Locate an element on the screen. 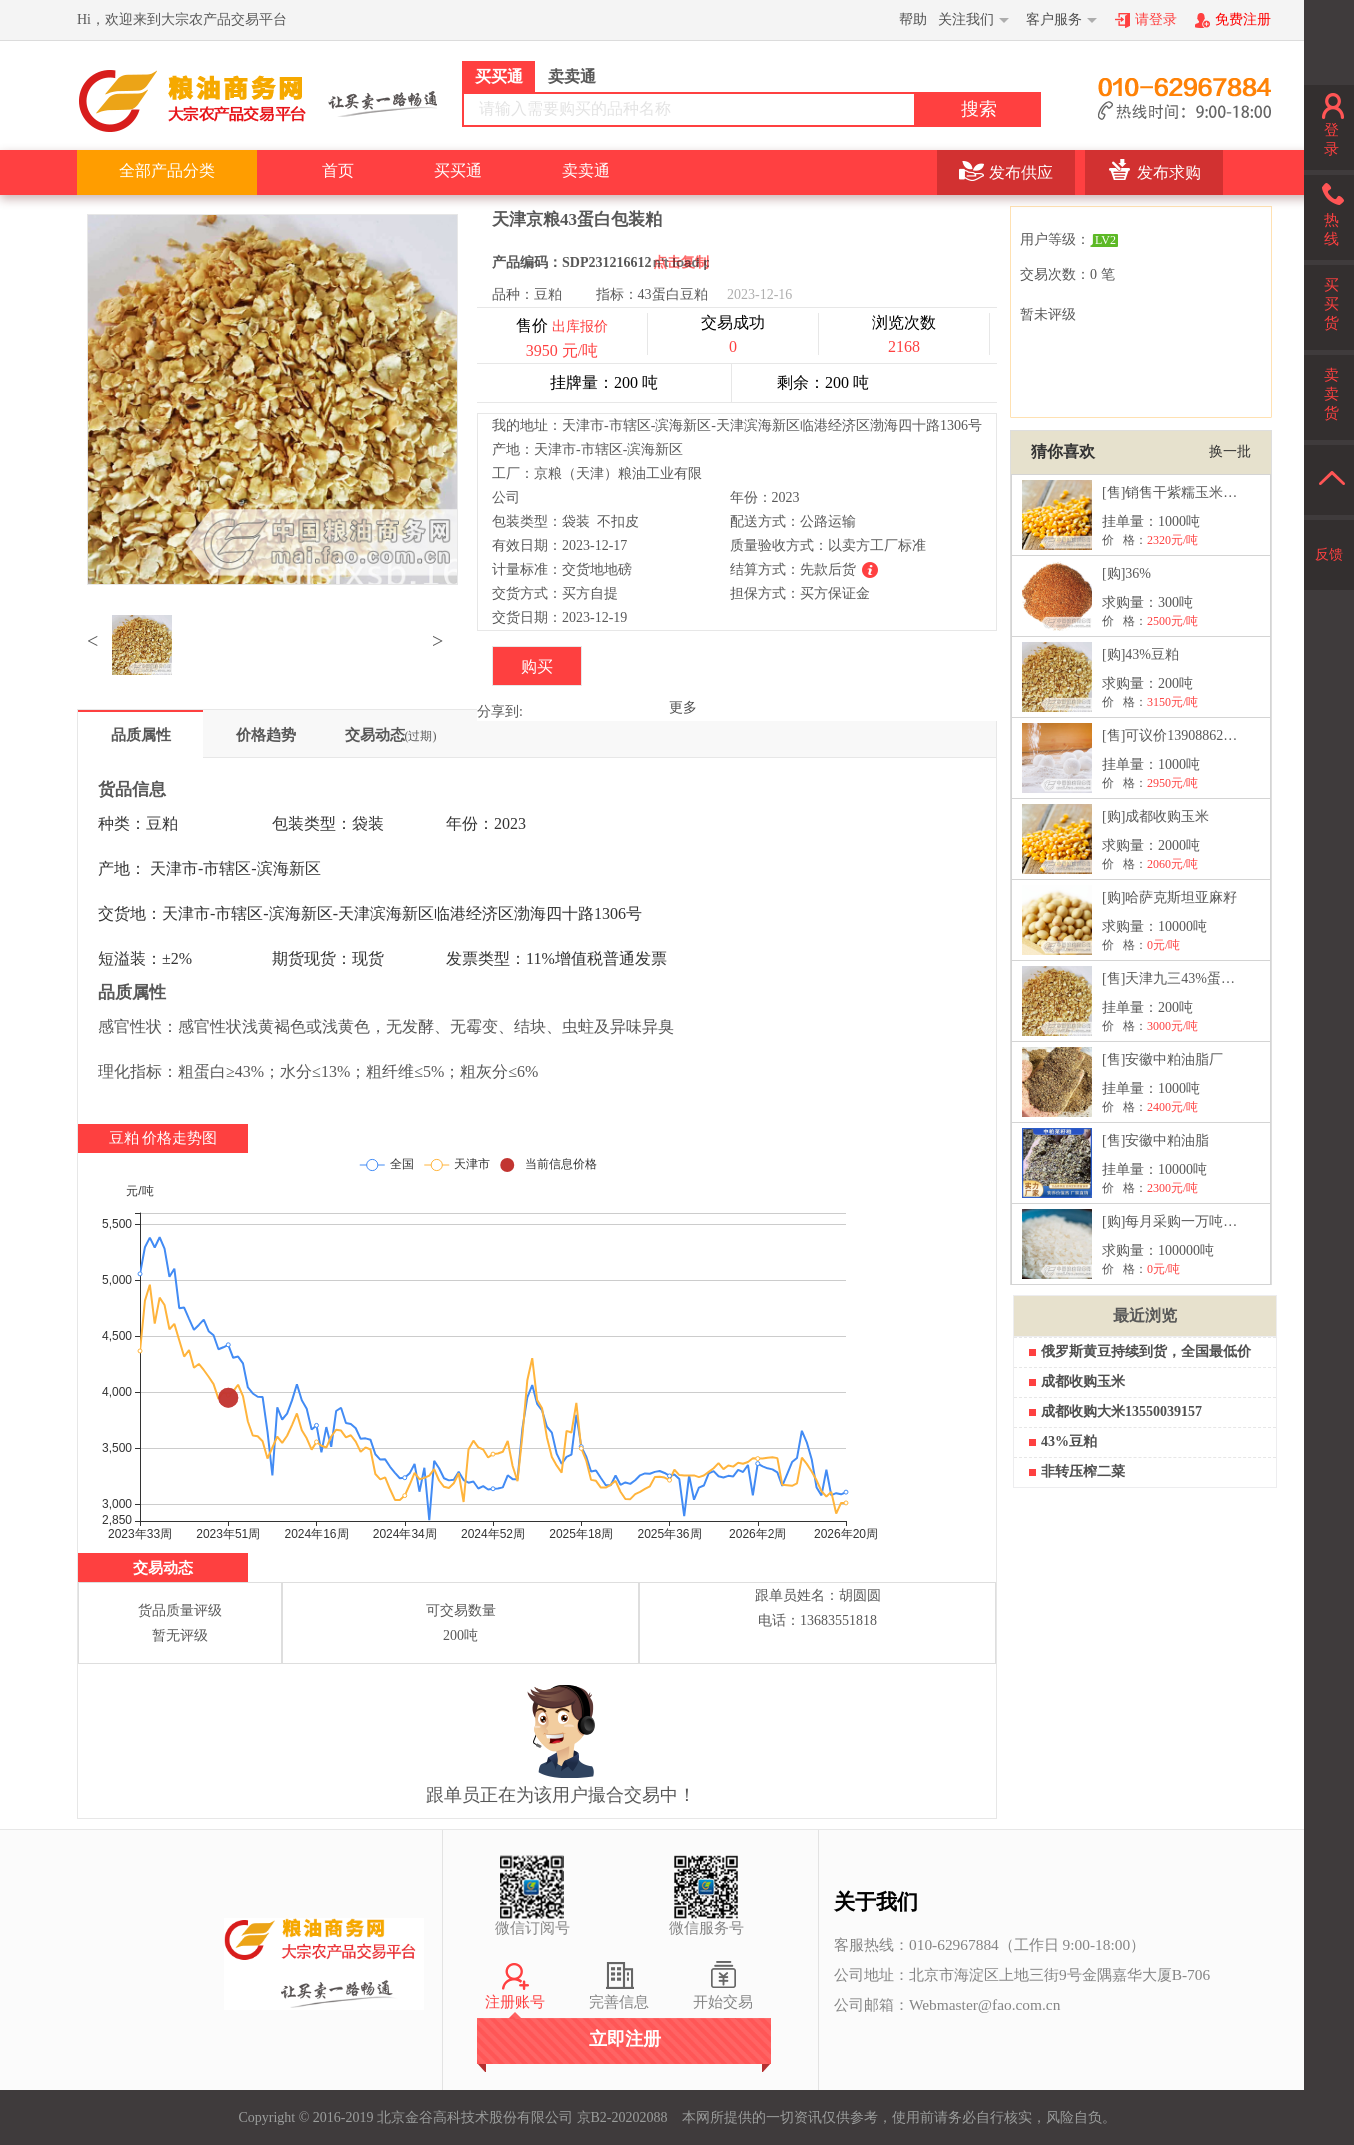 The width and height of the screenshot is (1354, 2145). 交易动态 is located at coordinates (391, 735).